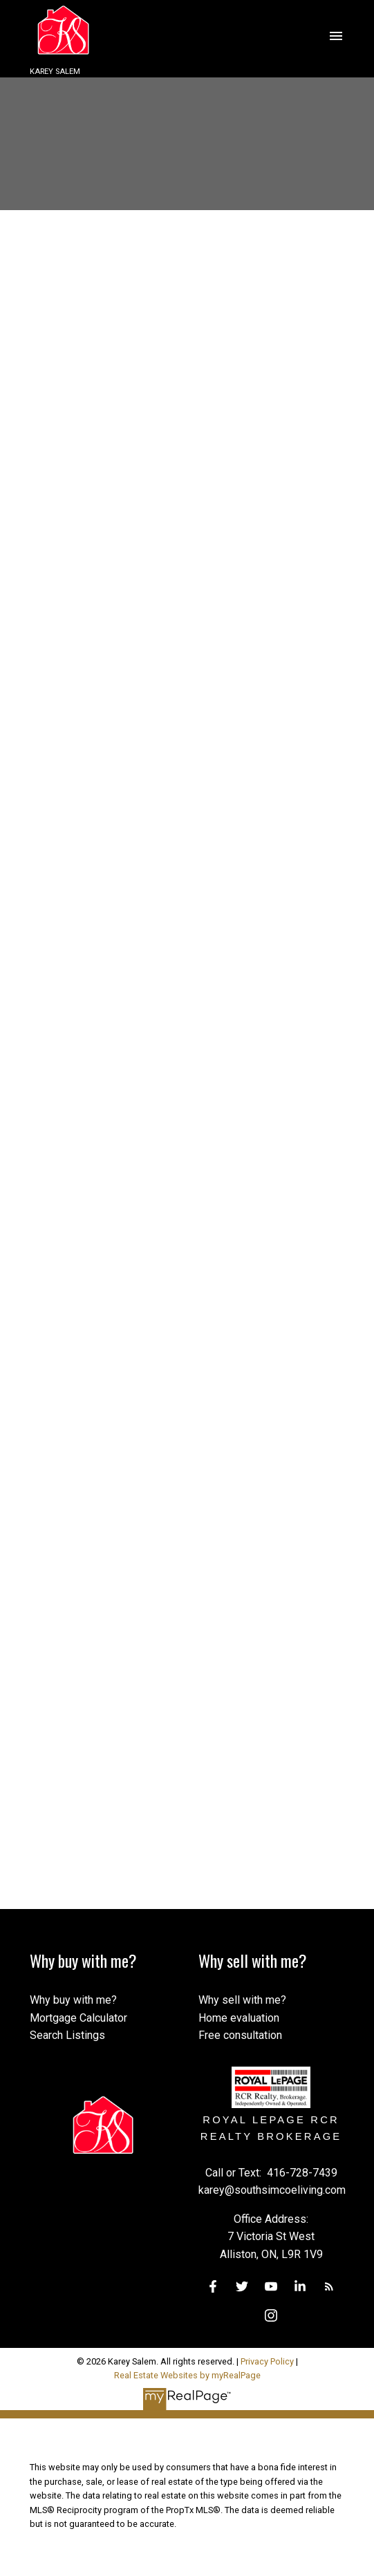 This screenshot has width=374, height=2576. I want to click on Real Estate Websites by myRealPage, so click(187, 2375).